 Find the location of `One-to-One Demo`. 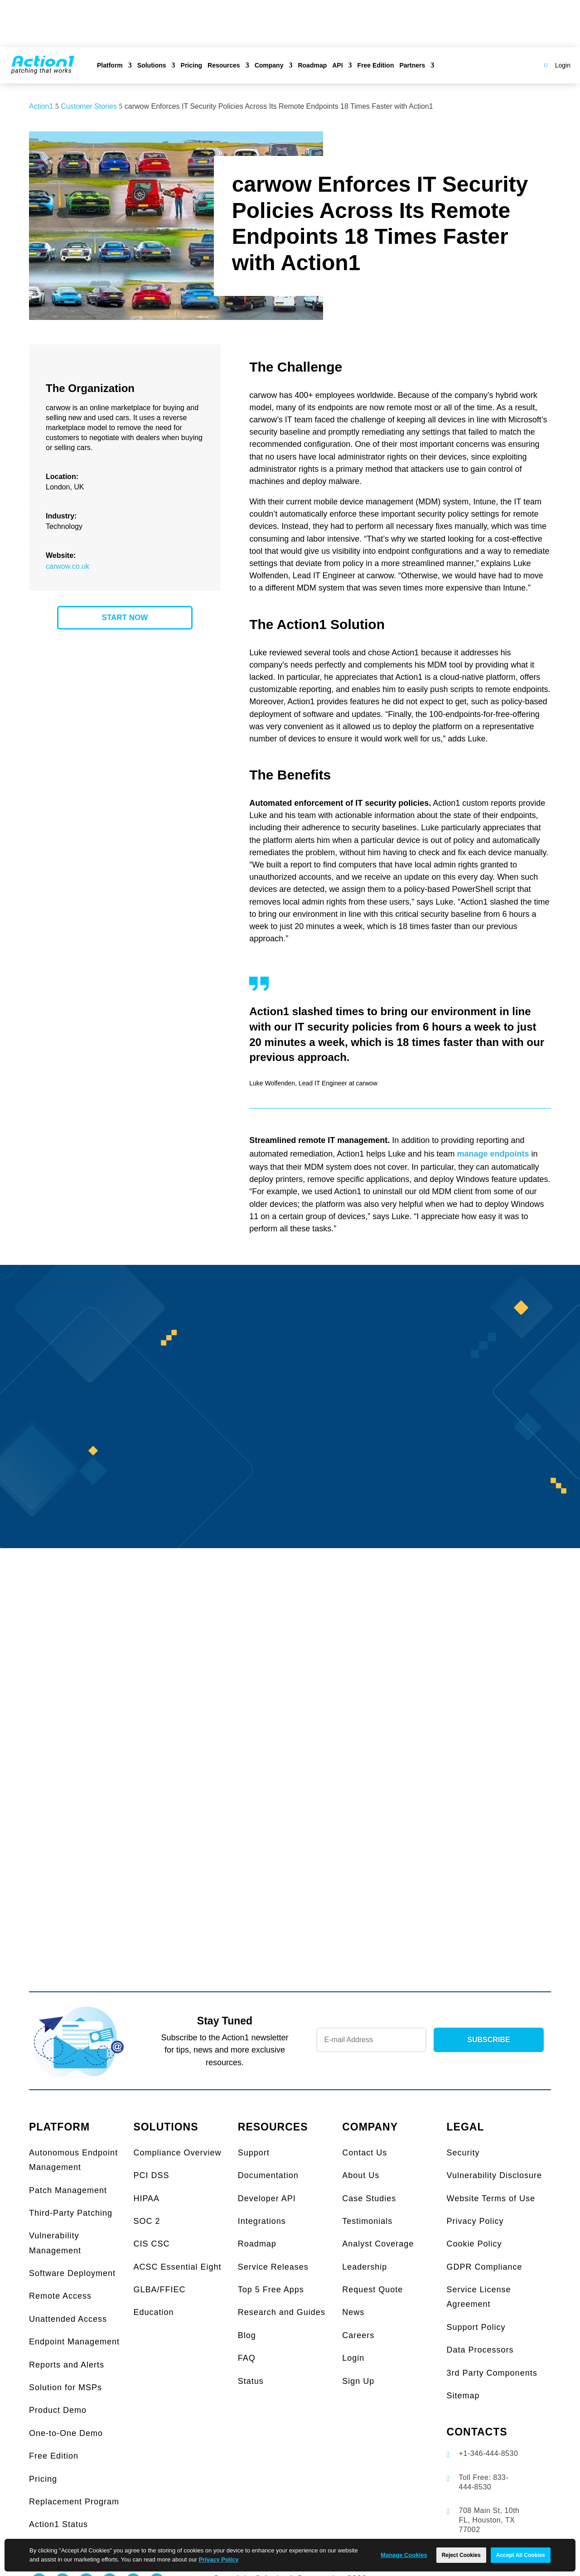

One-to-One Demo is located at coordinates (66, 2433).